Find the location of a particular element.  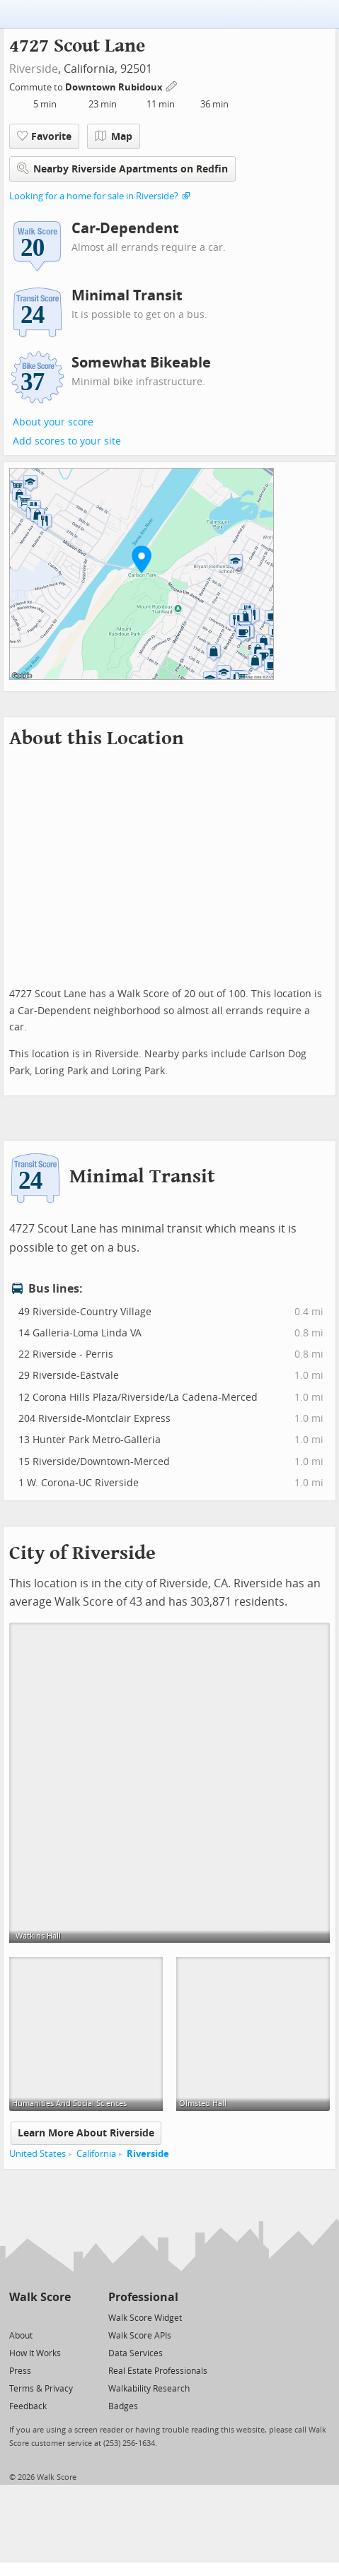

Feedback is located at coordinates (28, 2406).